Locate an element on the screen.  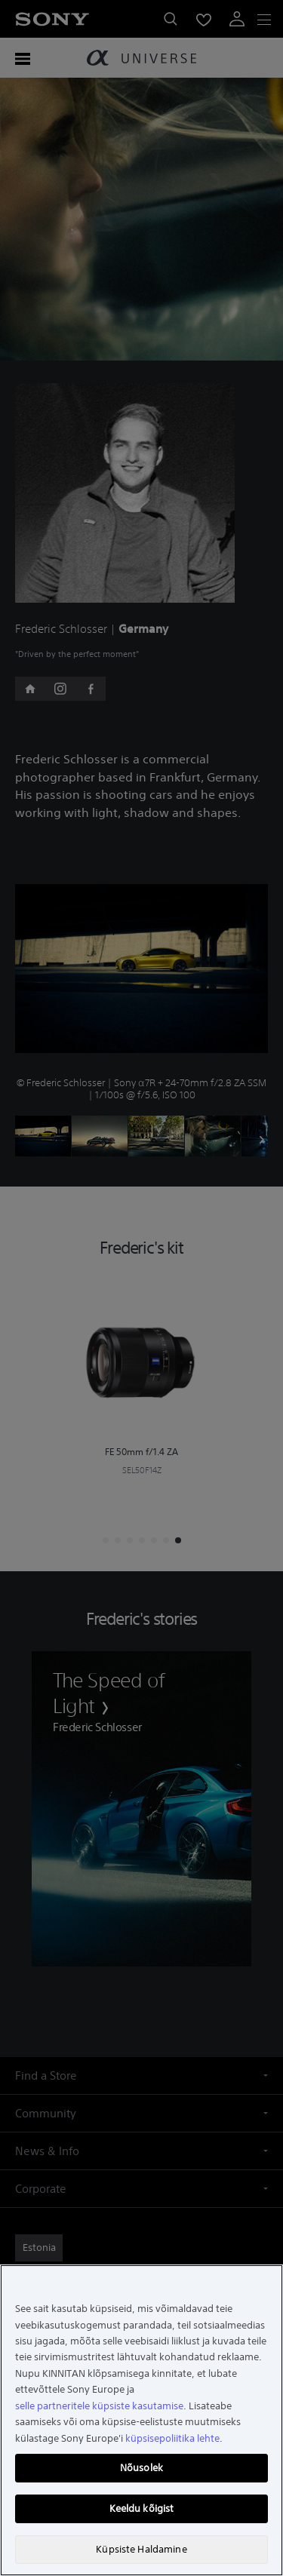
selle partneritele küpsiste kasutamise is located at coordinates (99, 2405).